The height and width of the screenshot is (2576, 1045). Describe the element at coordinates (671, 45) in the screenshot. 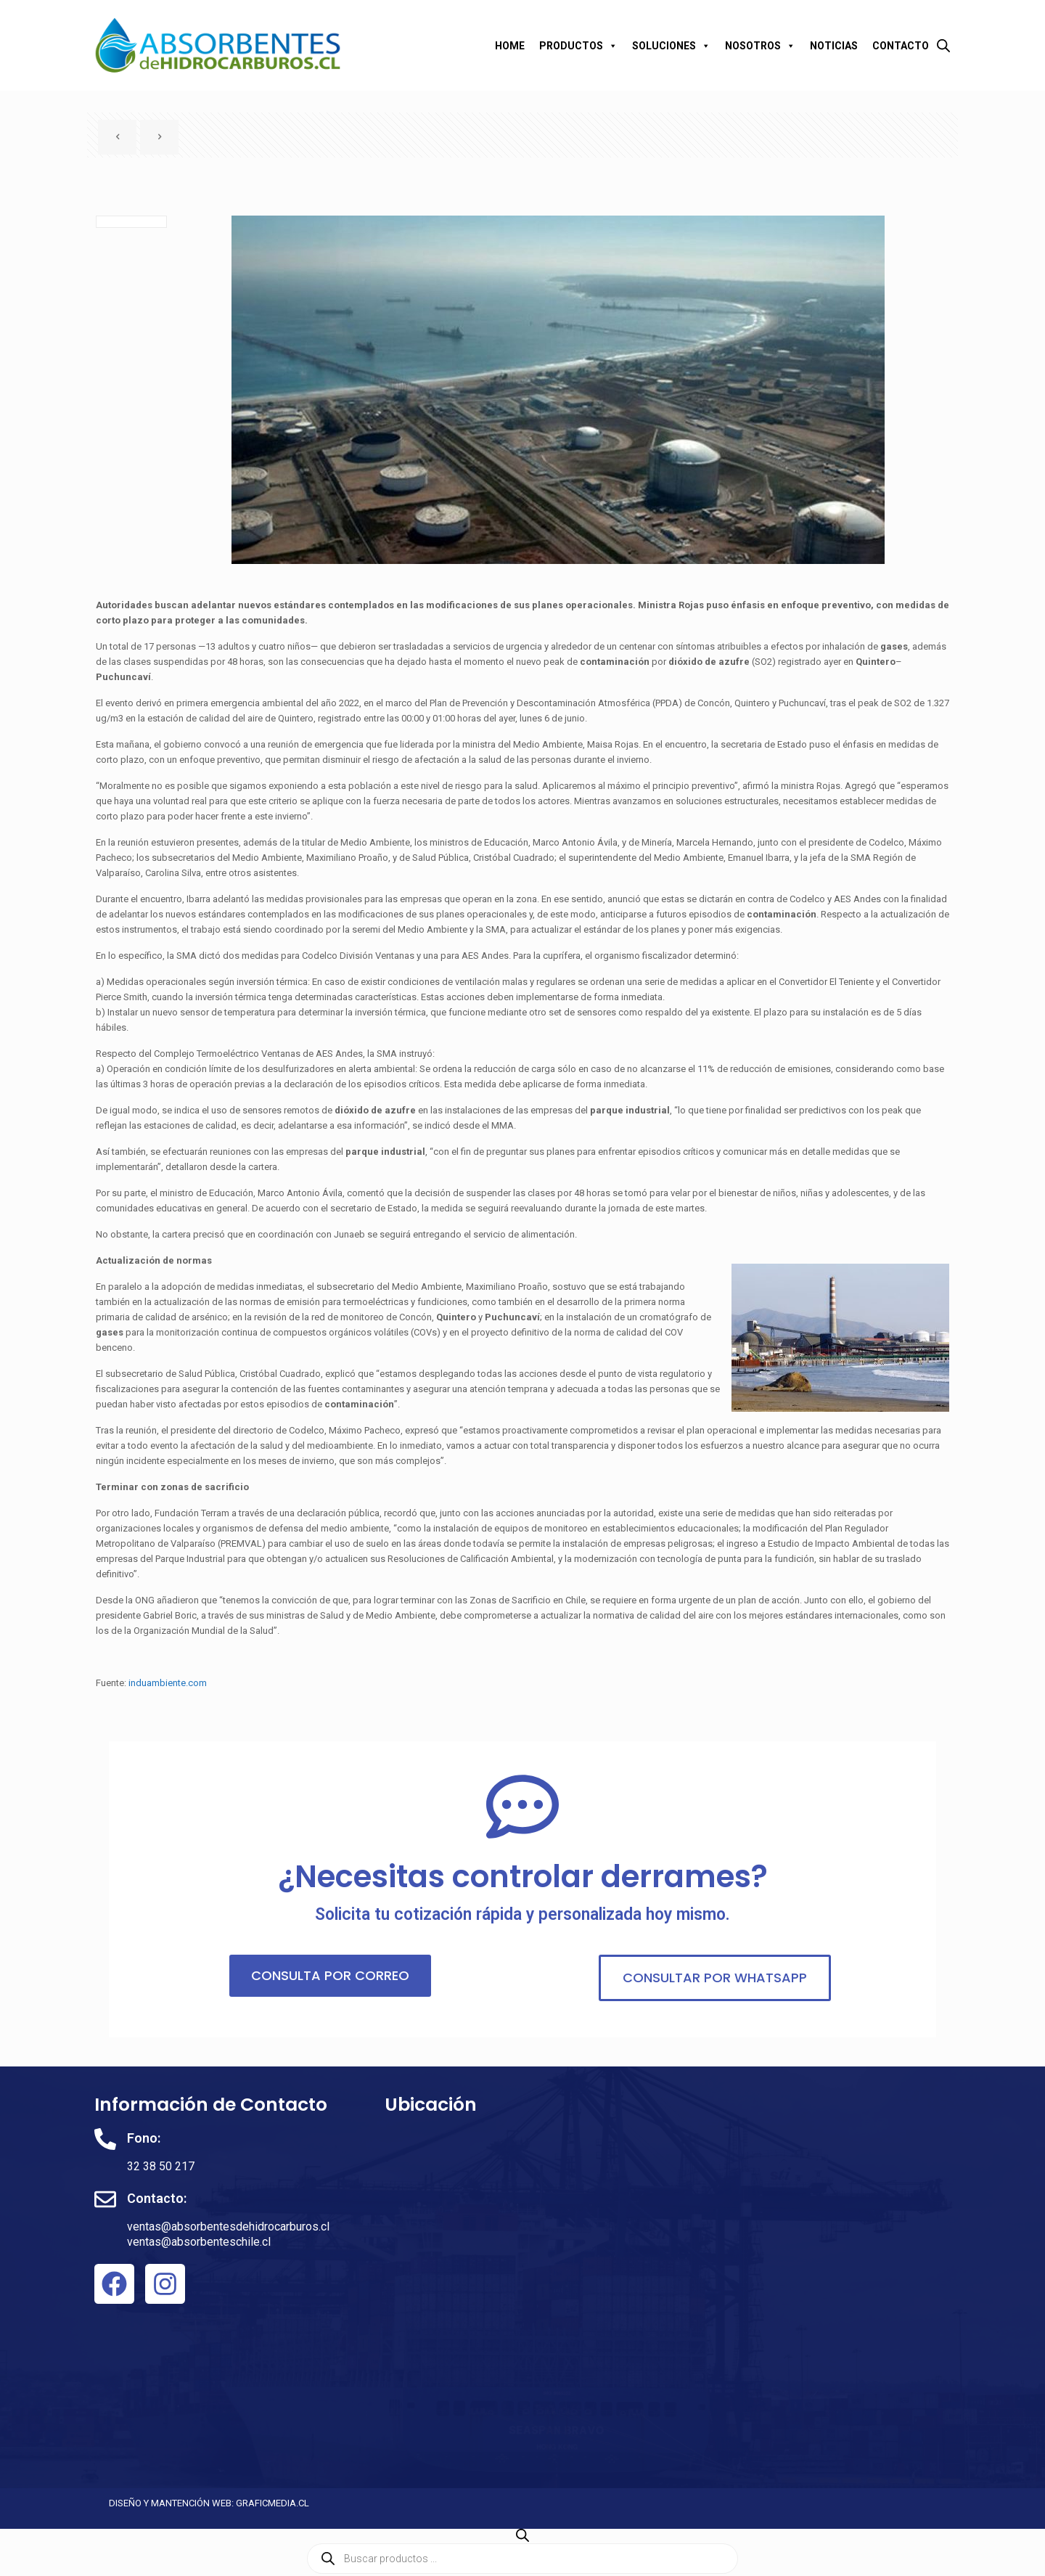

I see `SOLUCIONES` at that location.